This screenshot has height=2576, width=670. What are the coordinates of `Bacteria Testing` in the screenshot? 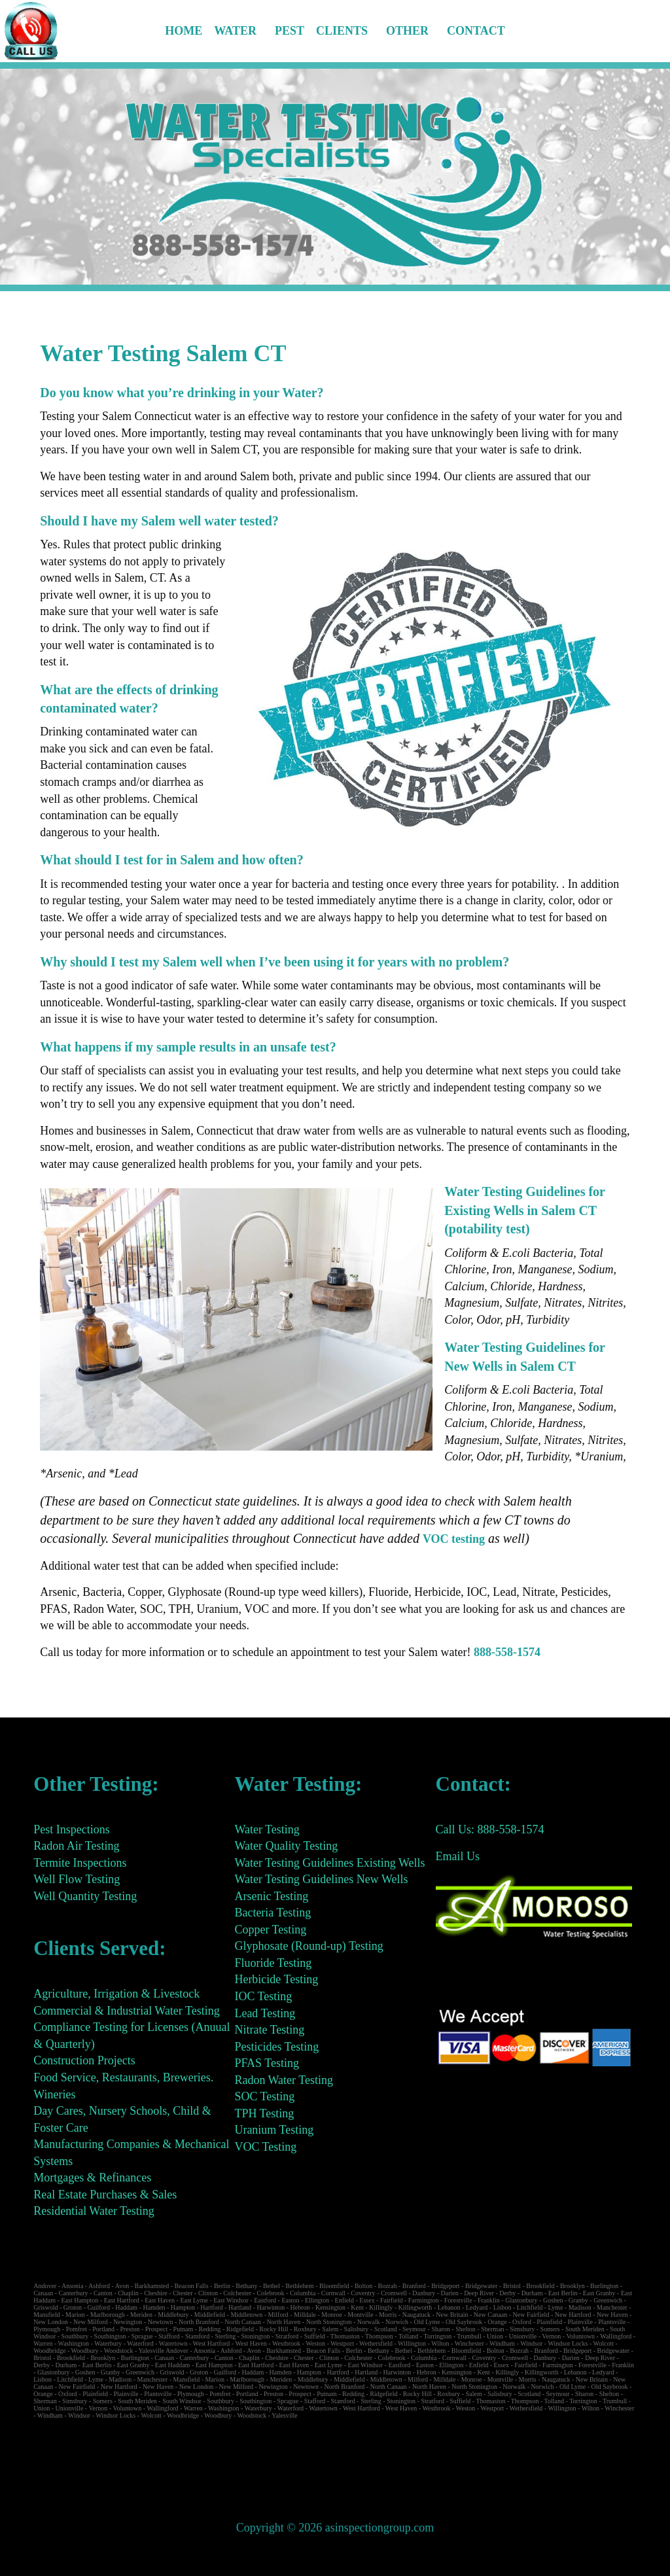 It's located at (272, 1912).